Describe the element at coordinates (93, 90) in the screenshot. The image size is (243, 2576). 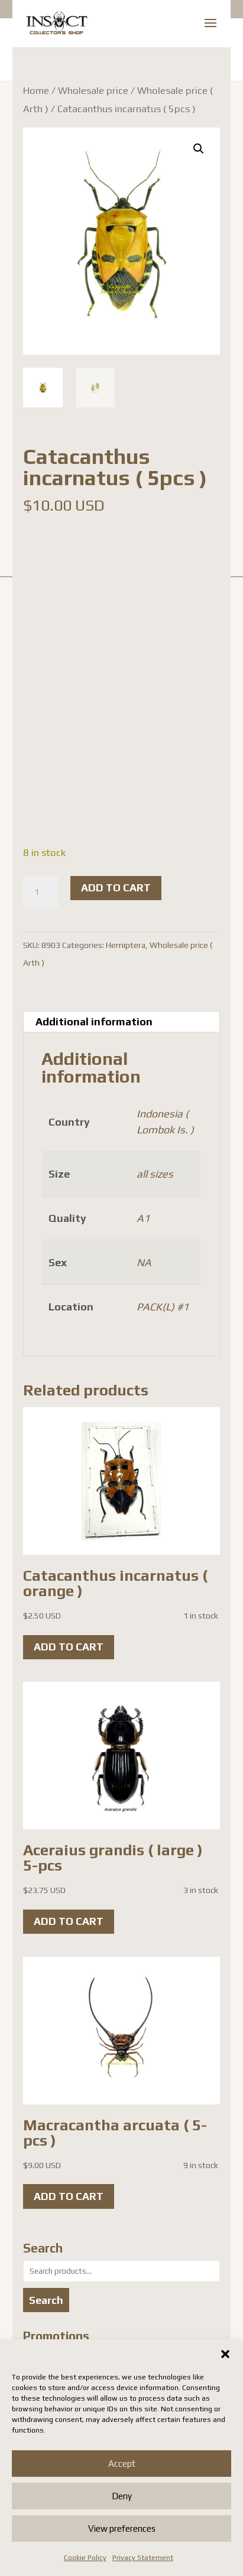
I see `Wholesale price` at that location.